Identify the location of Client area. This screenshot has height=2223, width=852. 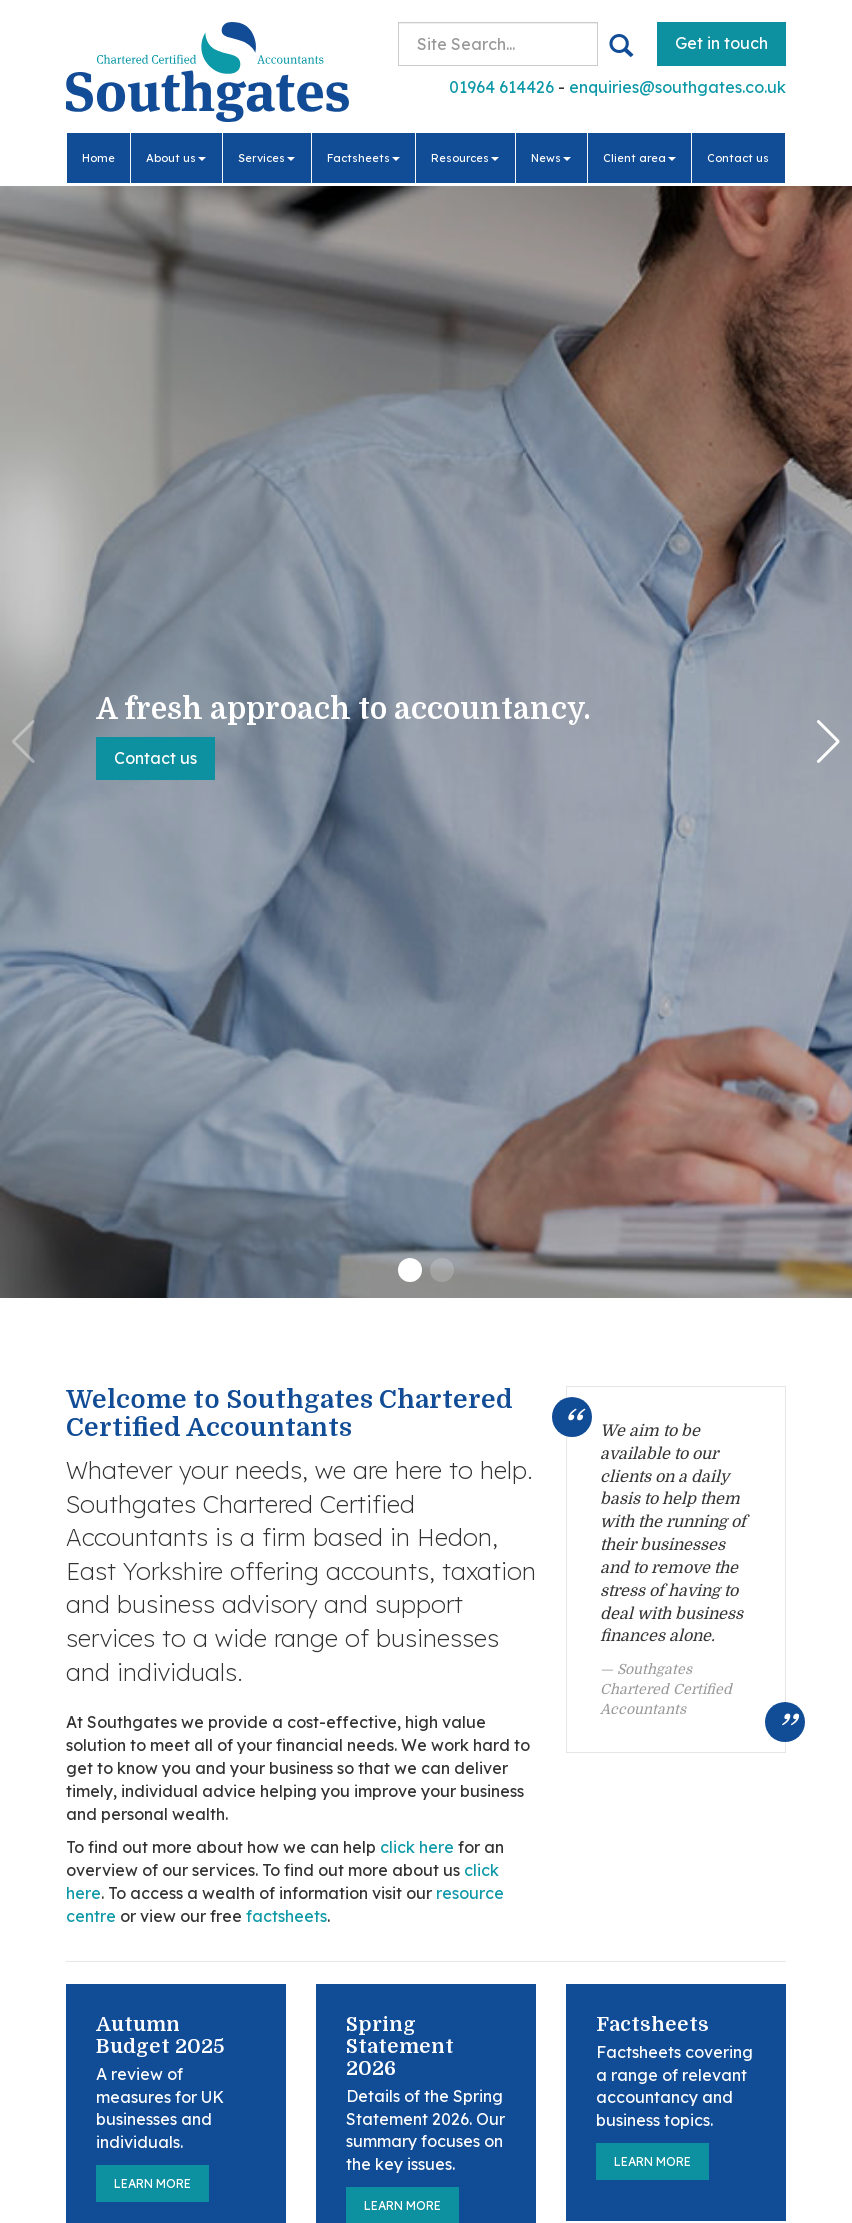
(639, 158).